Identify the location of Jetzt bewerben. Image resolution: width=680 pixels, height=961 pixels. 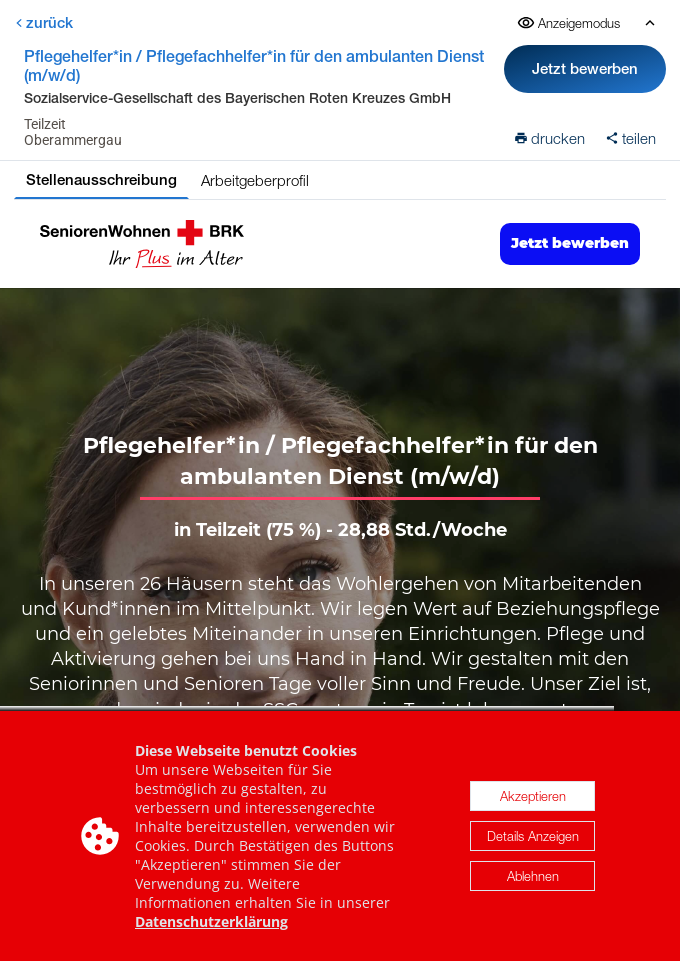
(585, 68).